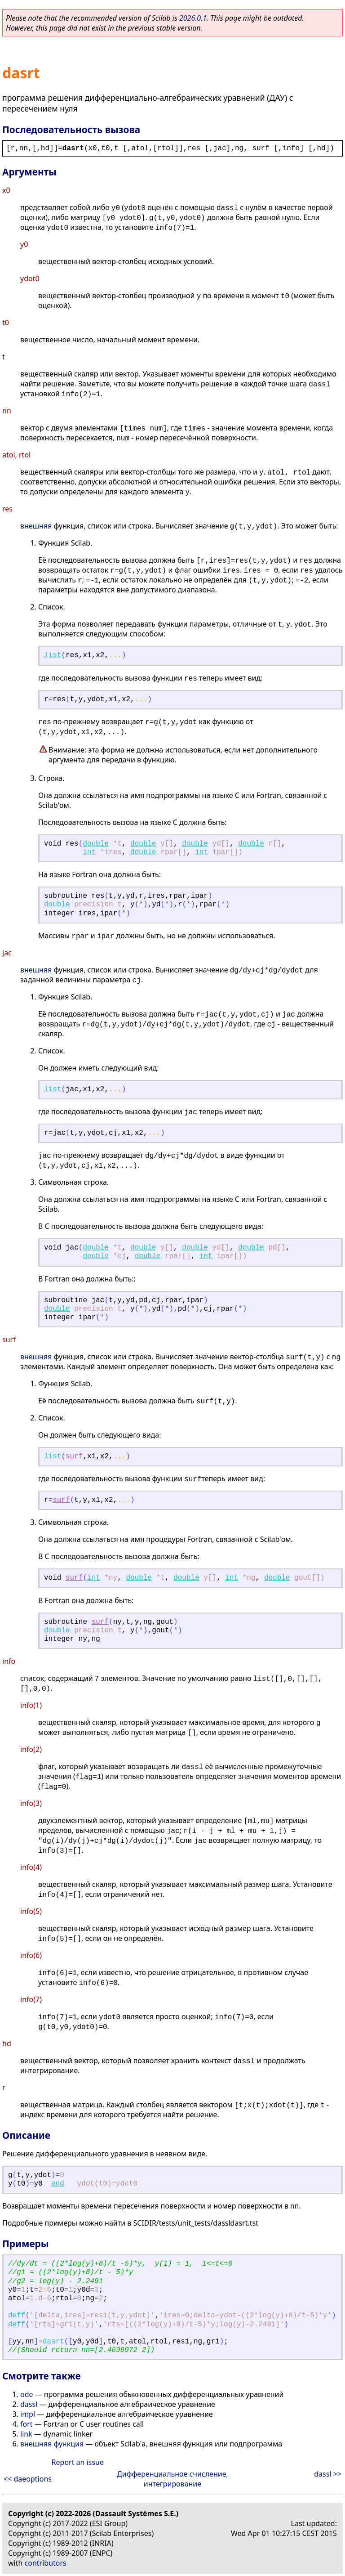 This screenshot has height=2576, width=345. What do you see at coordinates (78, 2462) in the screenshot?
I see `Report an issue` at bounding box center [78, 2462].